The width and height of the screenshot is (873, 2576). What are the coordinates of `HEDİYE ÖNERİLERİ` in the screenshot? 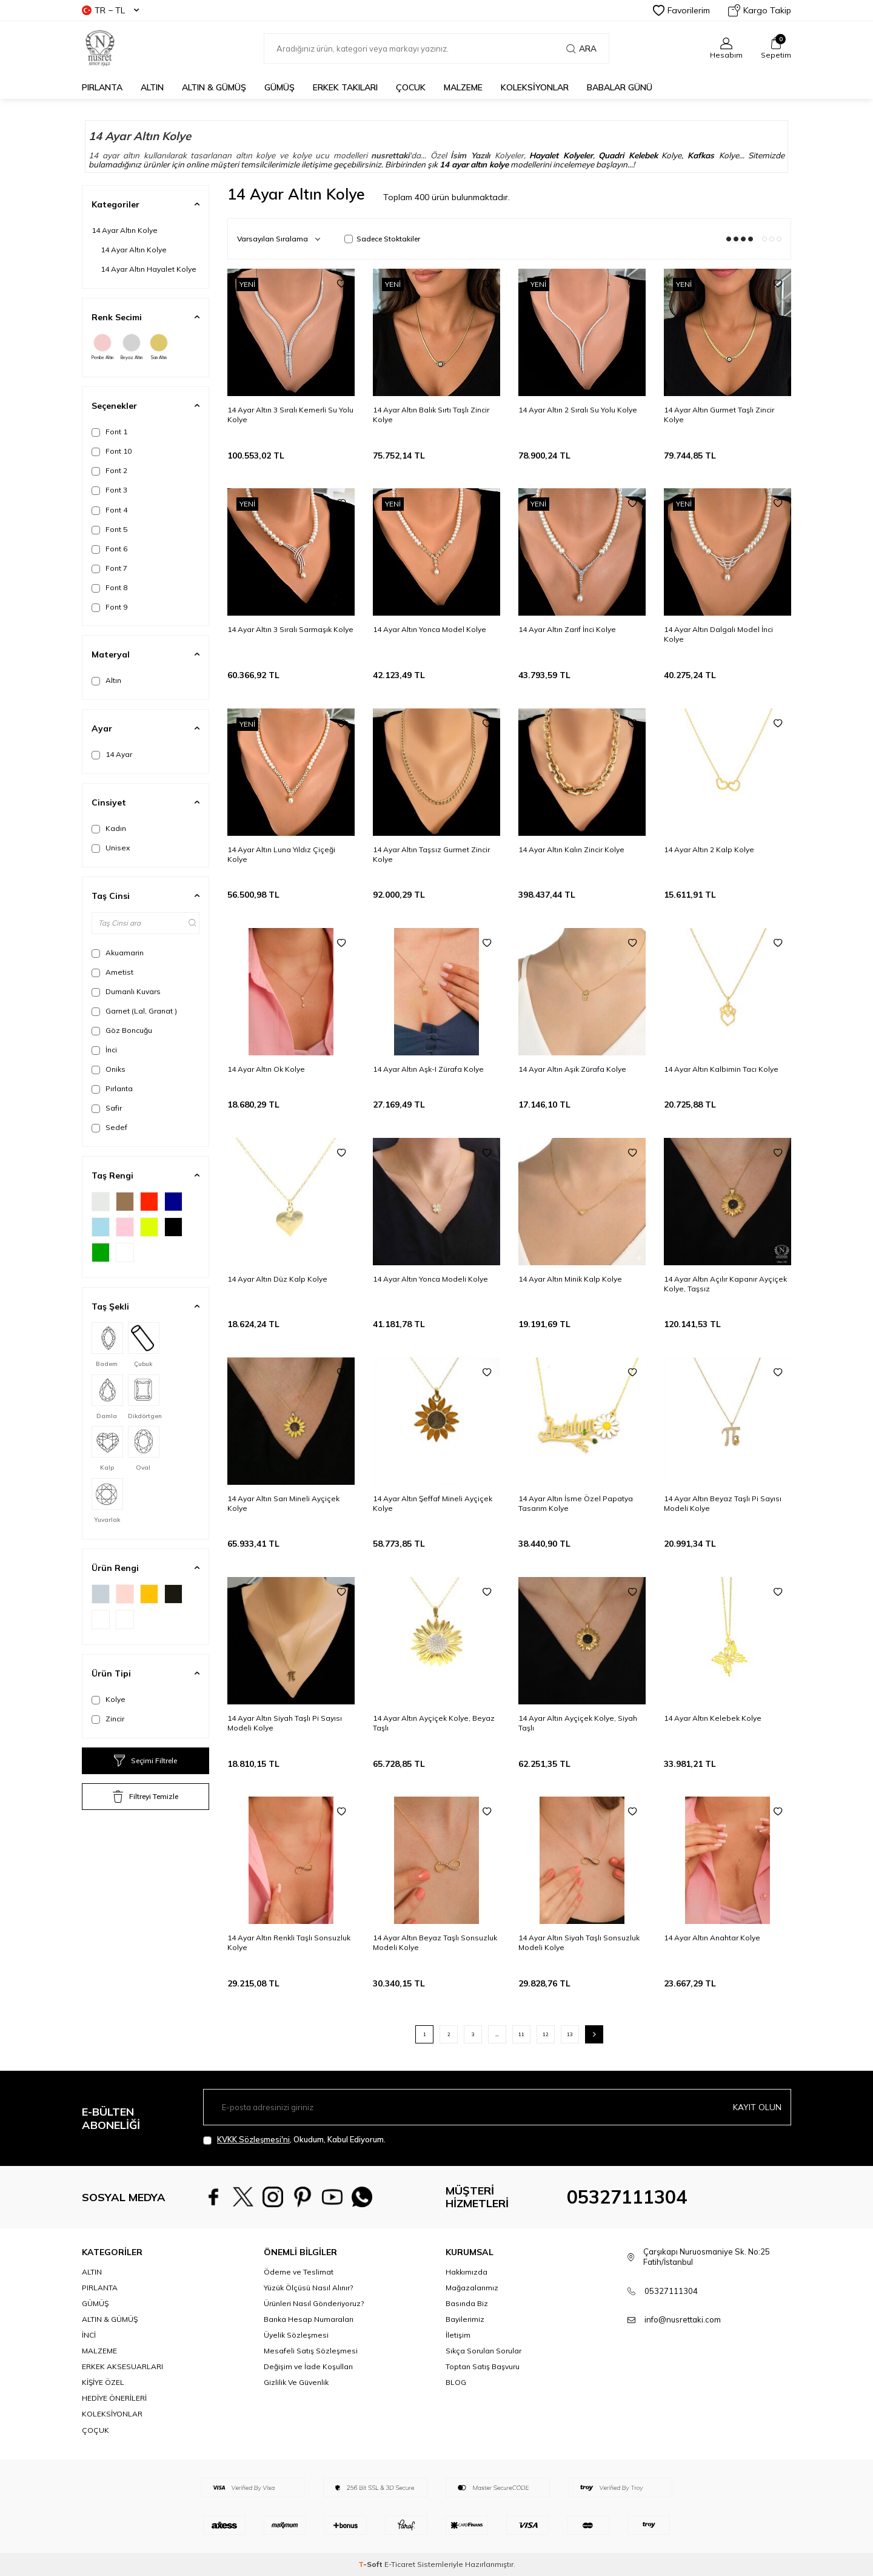 It's located at (114, 2398).